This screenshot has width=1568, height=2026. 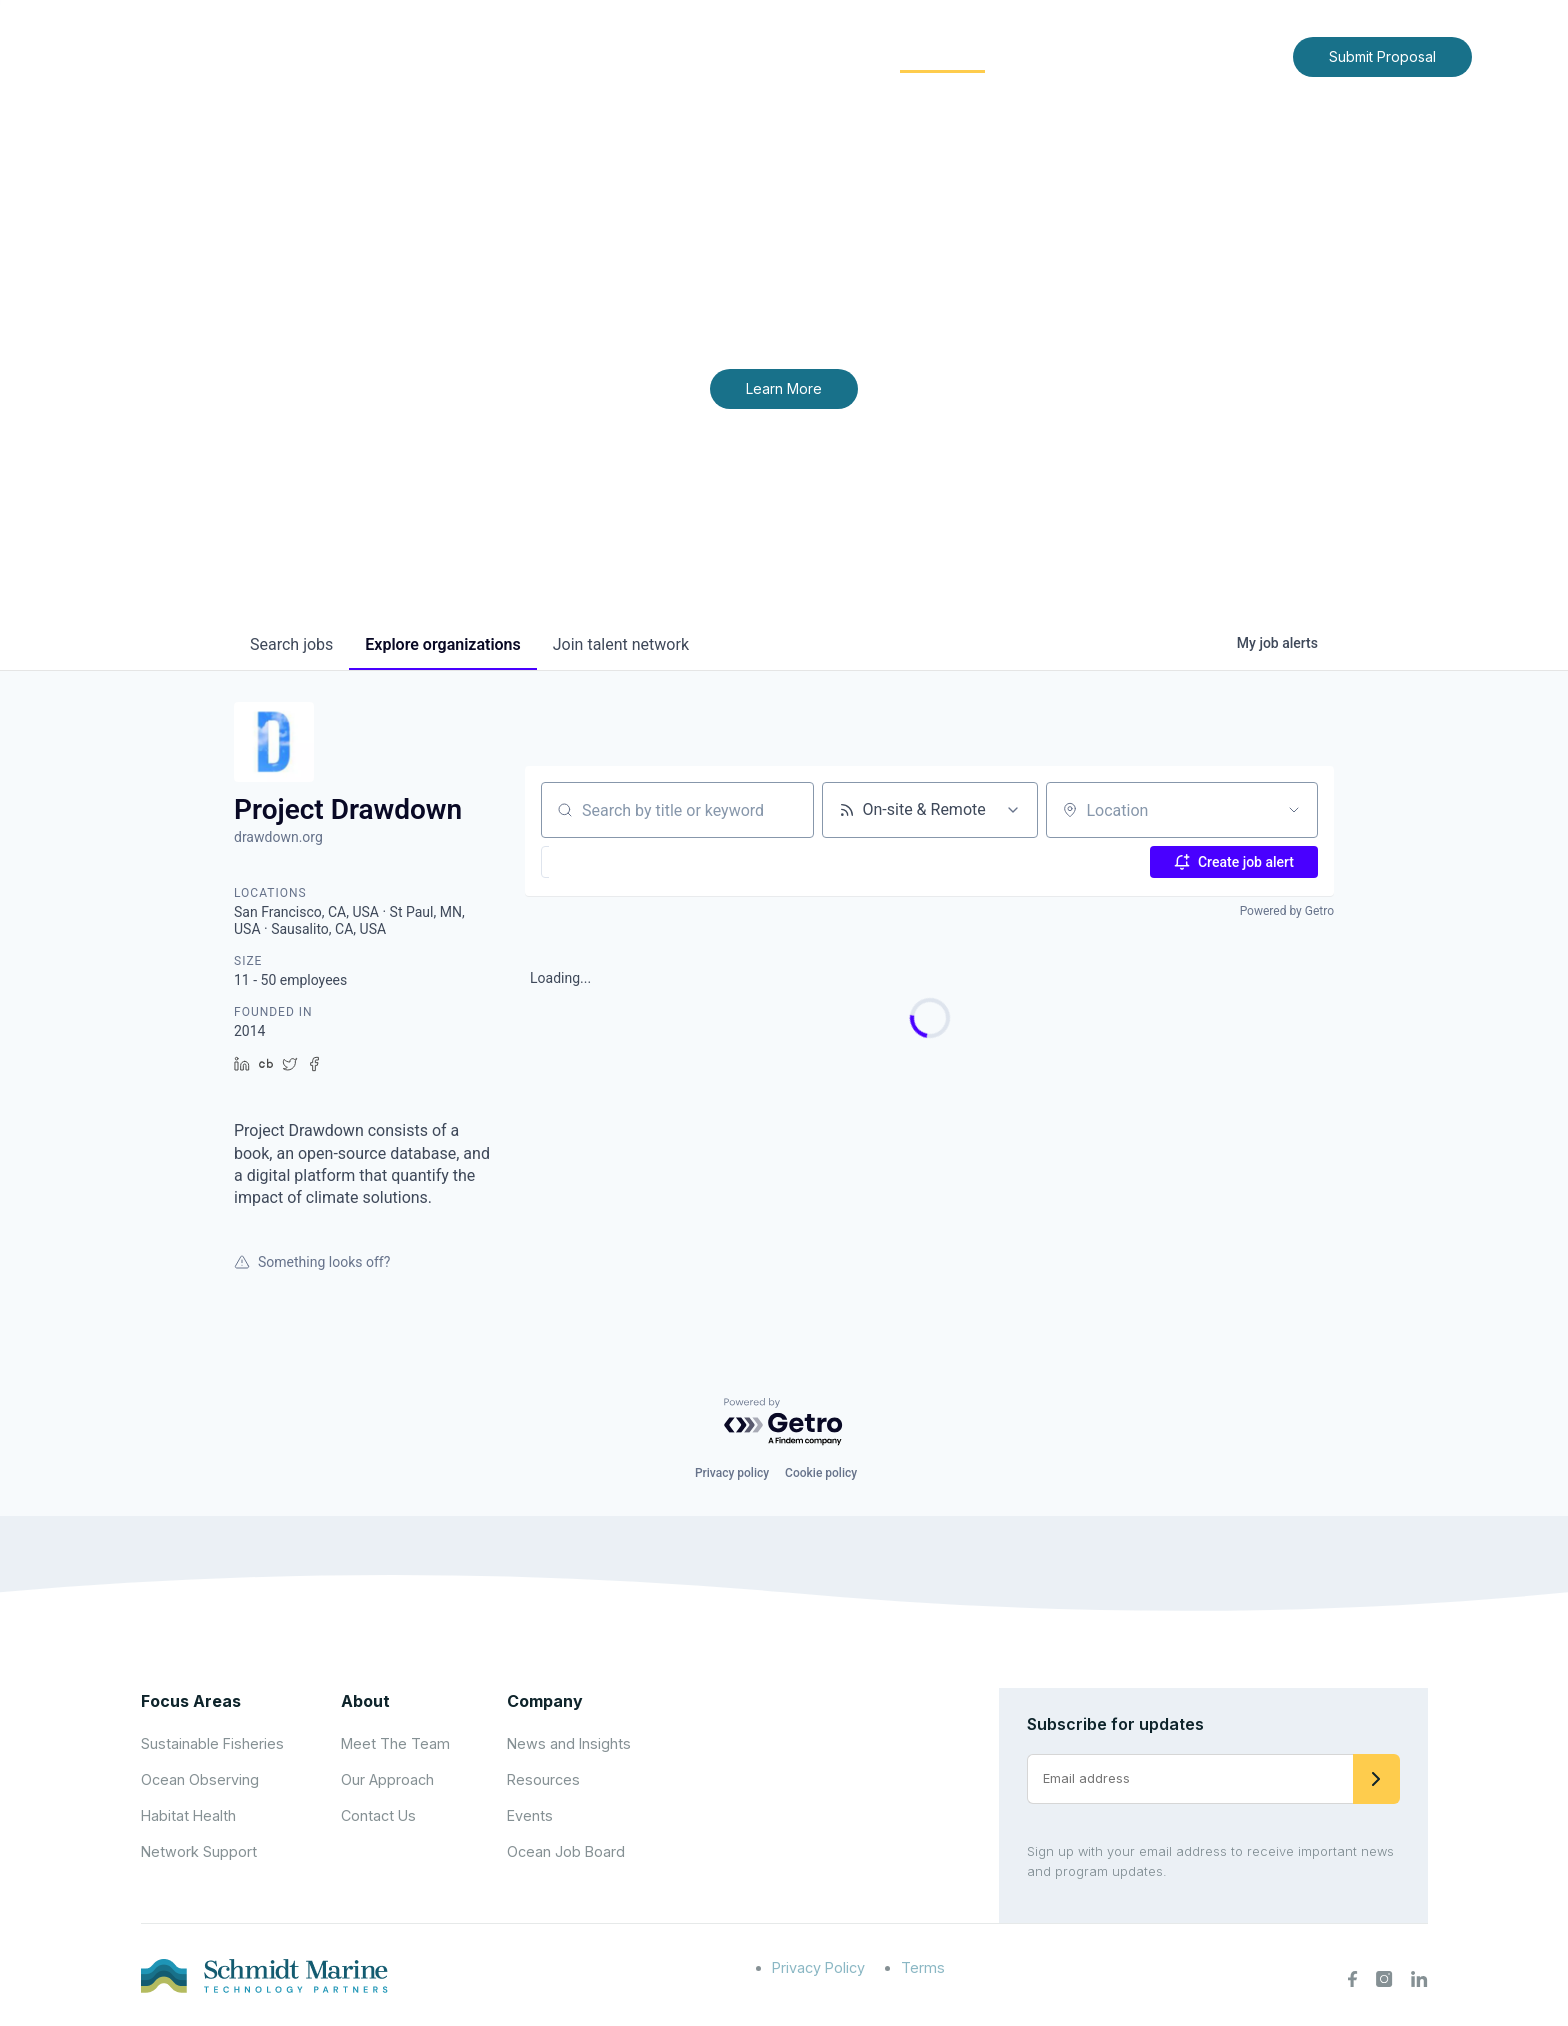 What do you see at coordinates (818, 1967) in the screenshot?
I see `Privacy Policy` at bounding box center [818, 1967].